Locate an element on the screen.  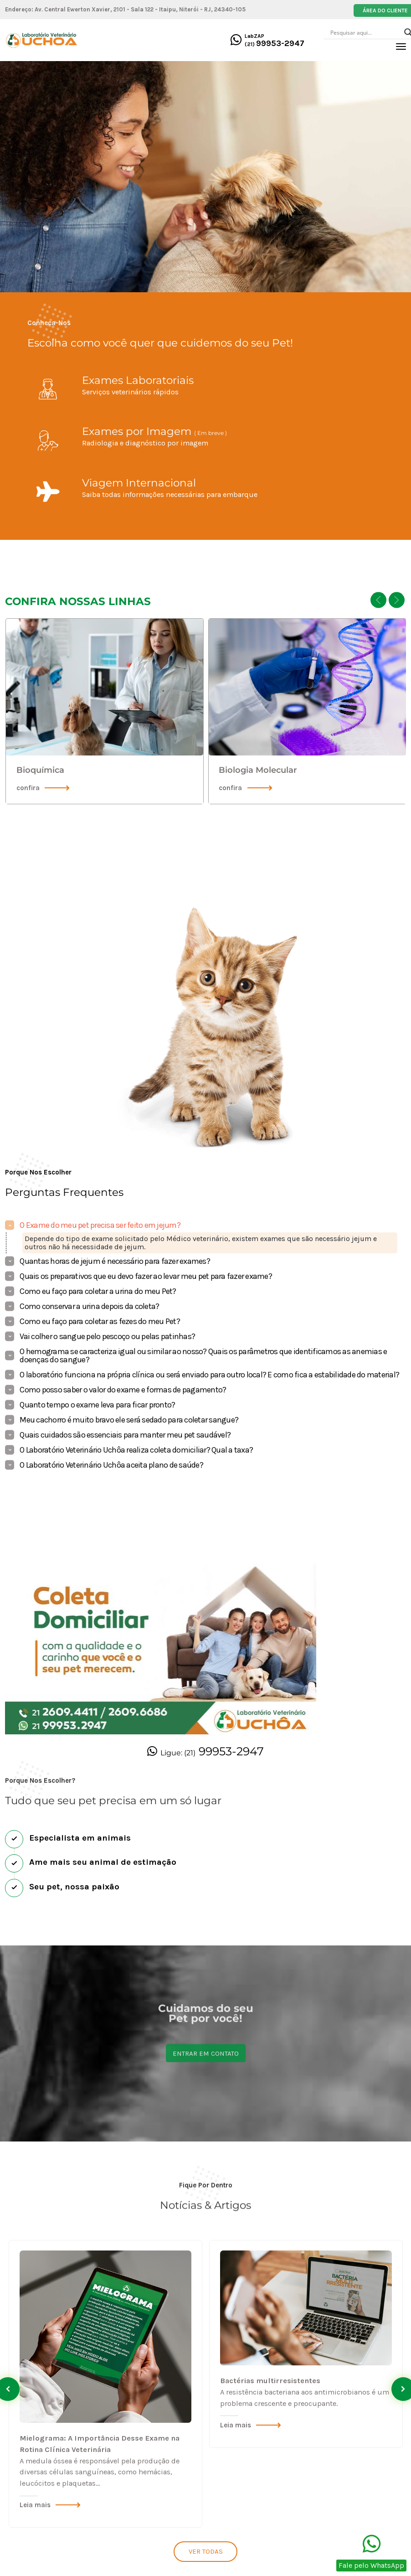
Endereço: Av. Central Ewerton Xavier, 2101 - Sala 122 - Itaipu, Niterói - RJ, 24340-105 is located at coordinates (125, 9).